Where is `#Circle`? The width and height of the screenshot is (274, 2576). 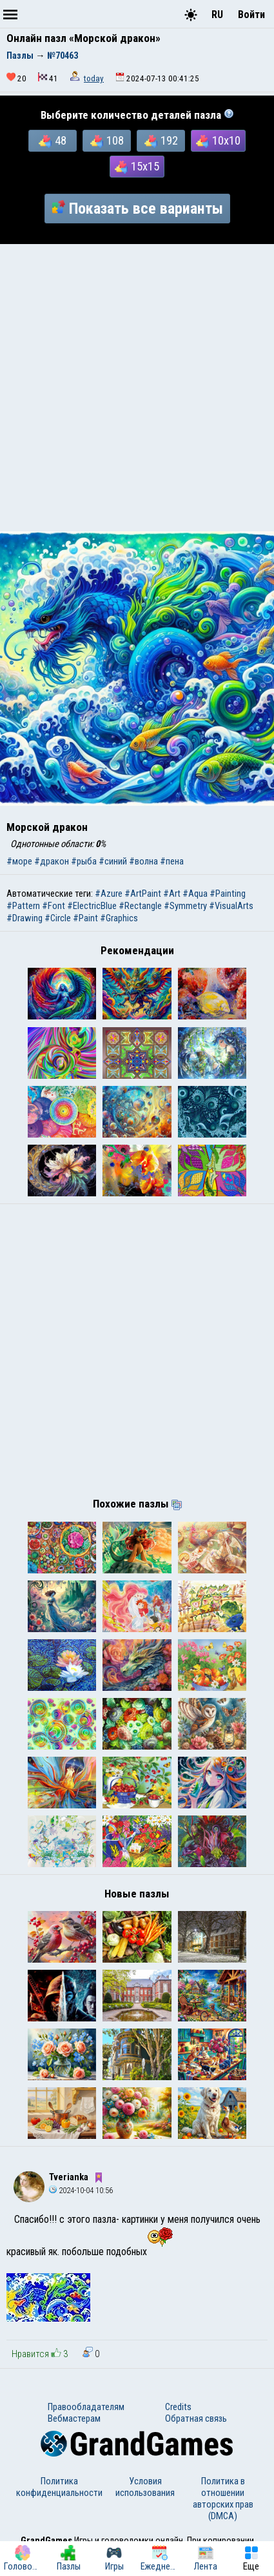 #Circle is located at coordinates (57, 918).